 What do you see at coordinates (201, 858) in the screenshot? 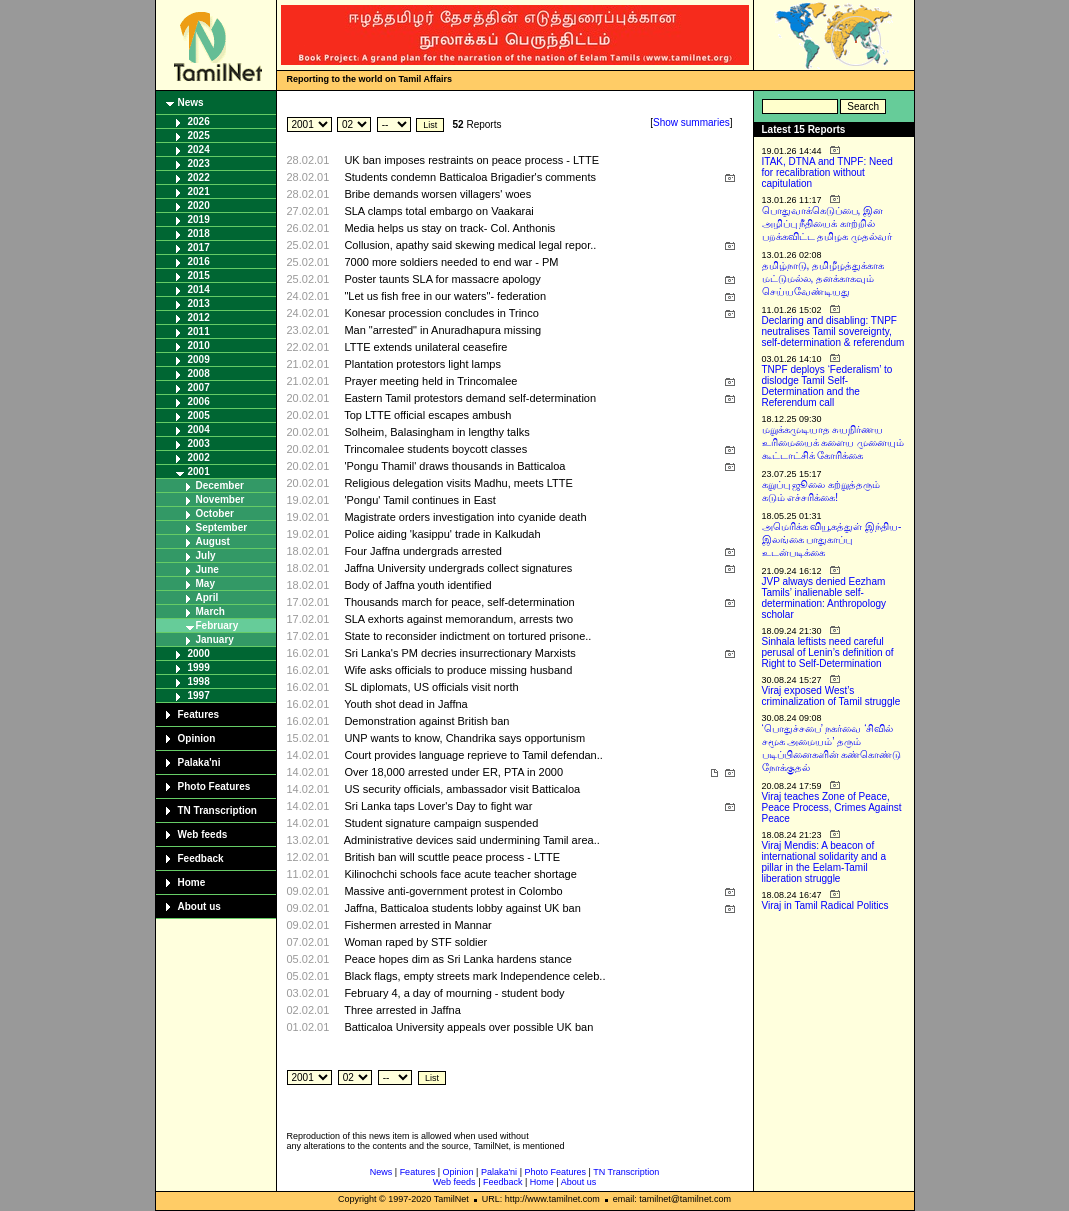
I see `Feedback` at bounding box center [201, 858].